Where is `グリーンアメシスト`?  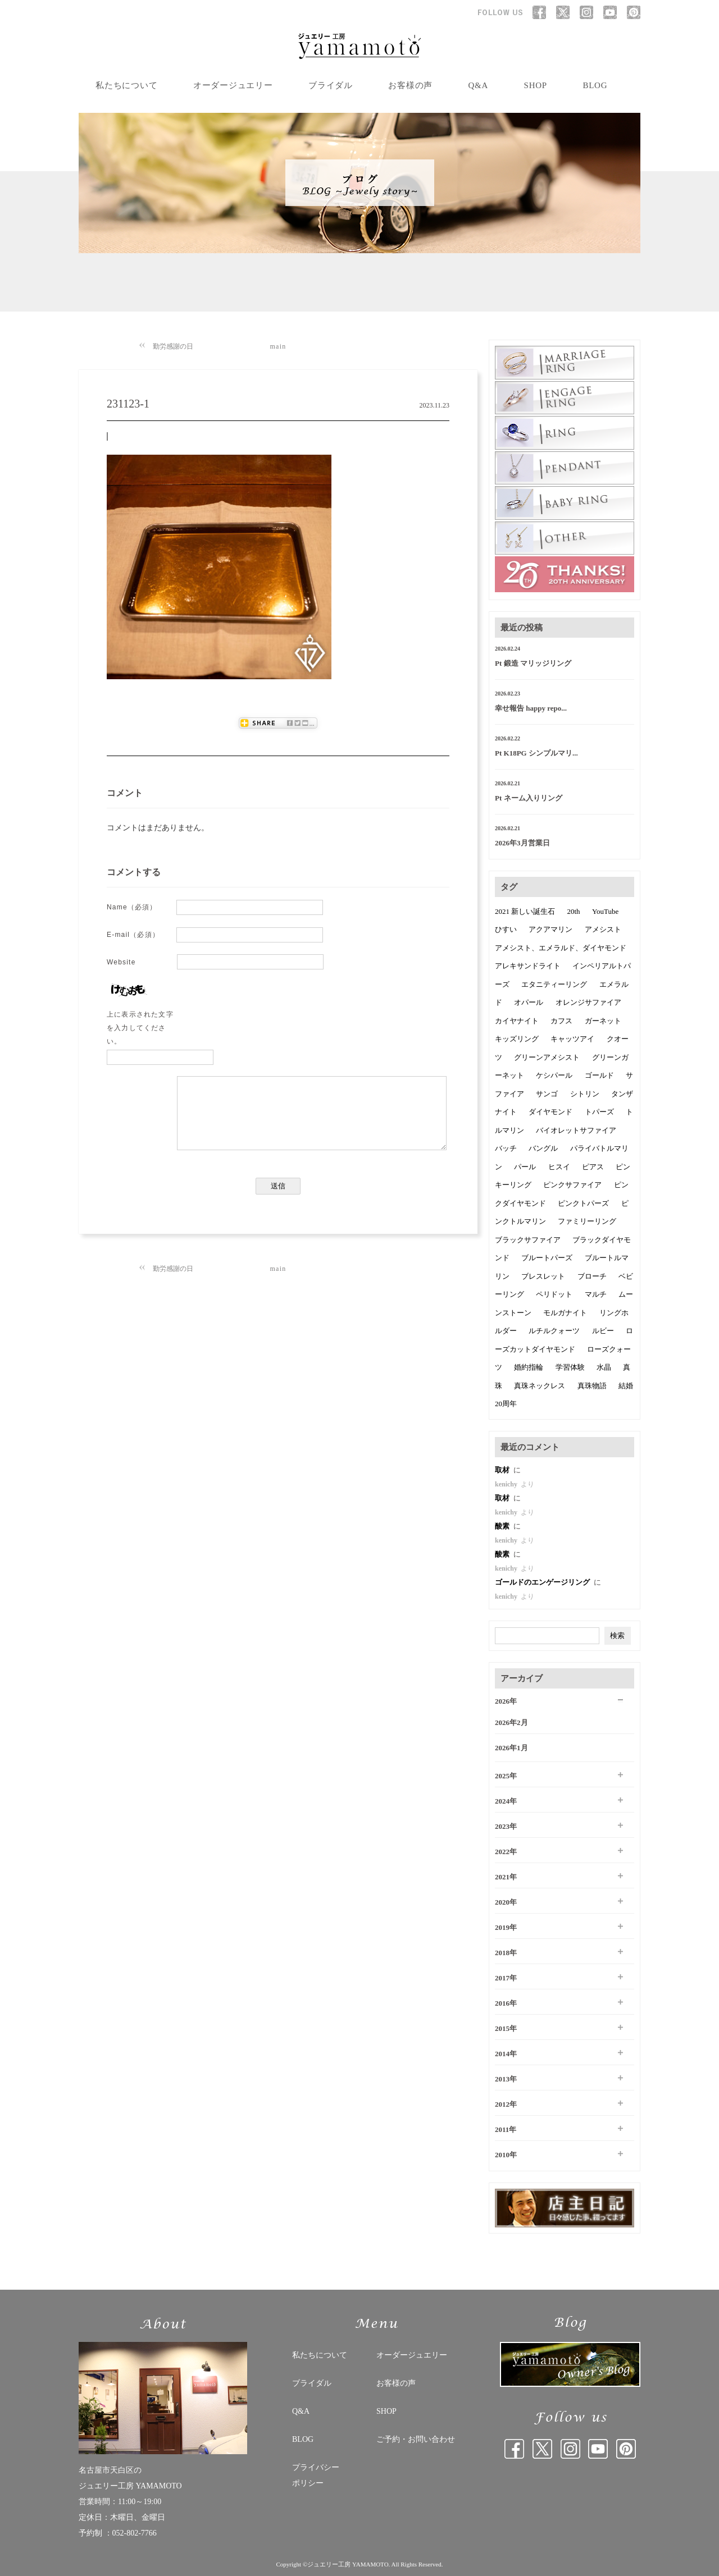 グリーンアメシスト is located at coordinates (547, 1057).